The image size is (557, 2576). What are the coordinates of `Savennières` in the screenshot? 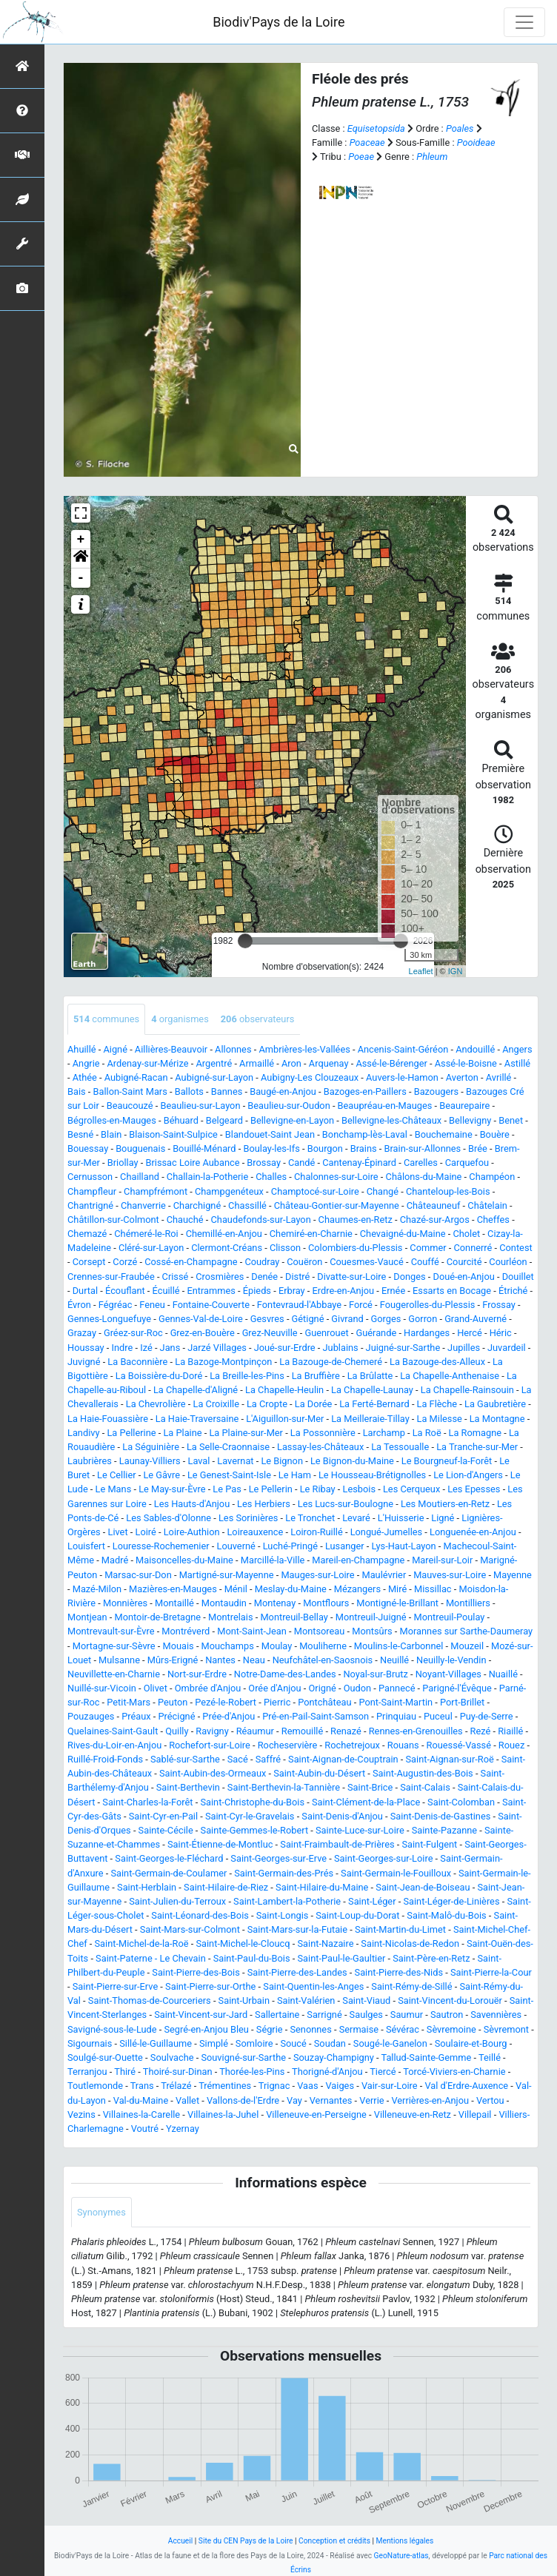 It's located at (495, 2014).